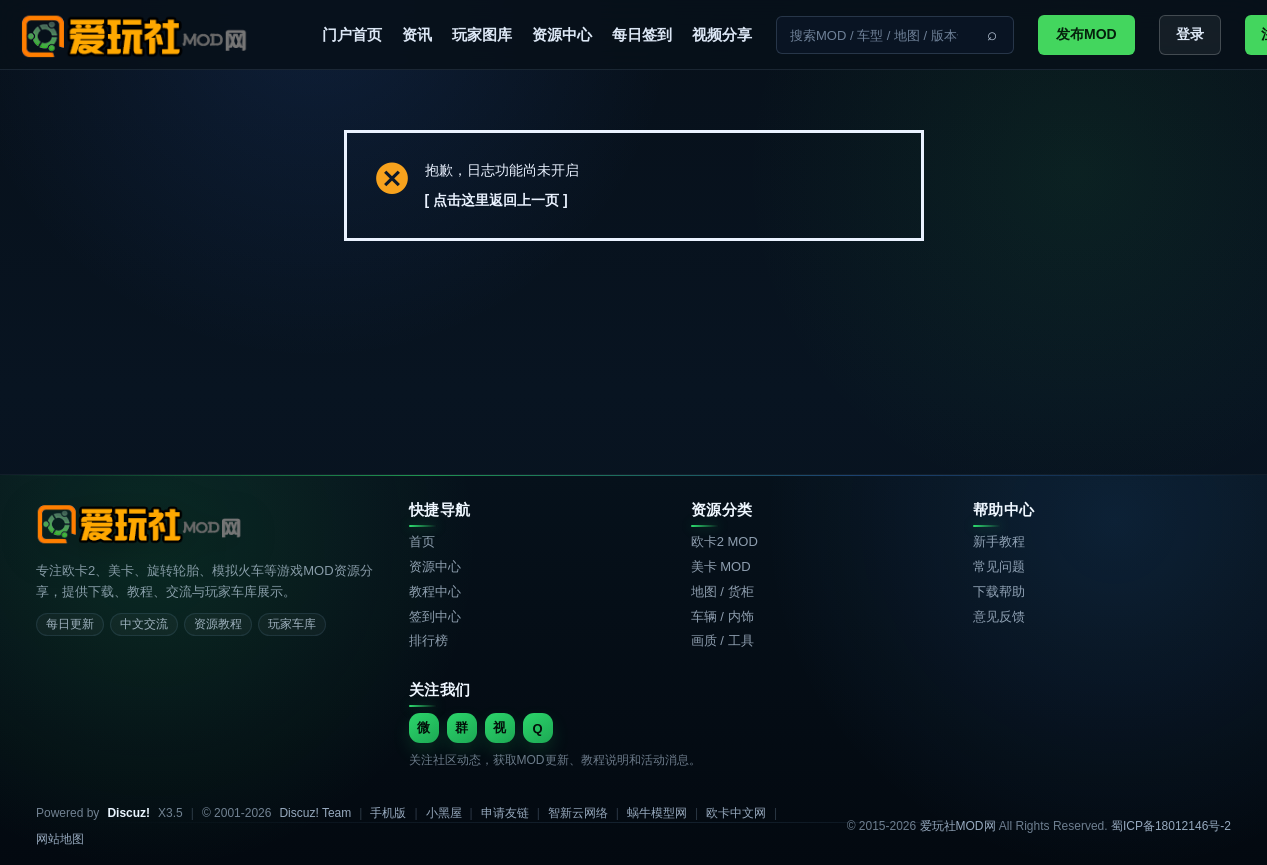 Image resolution: width=1267 pixels, height=865 pixels. What do you see at coordinates (724, 541) in the screenshot?
I see `欧卡2 MOD` at bounding box center [724, 541].